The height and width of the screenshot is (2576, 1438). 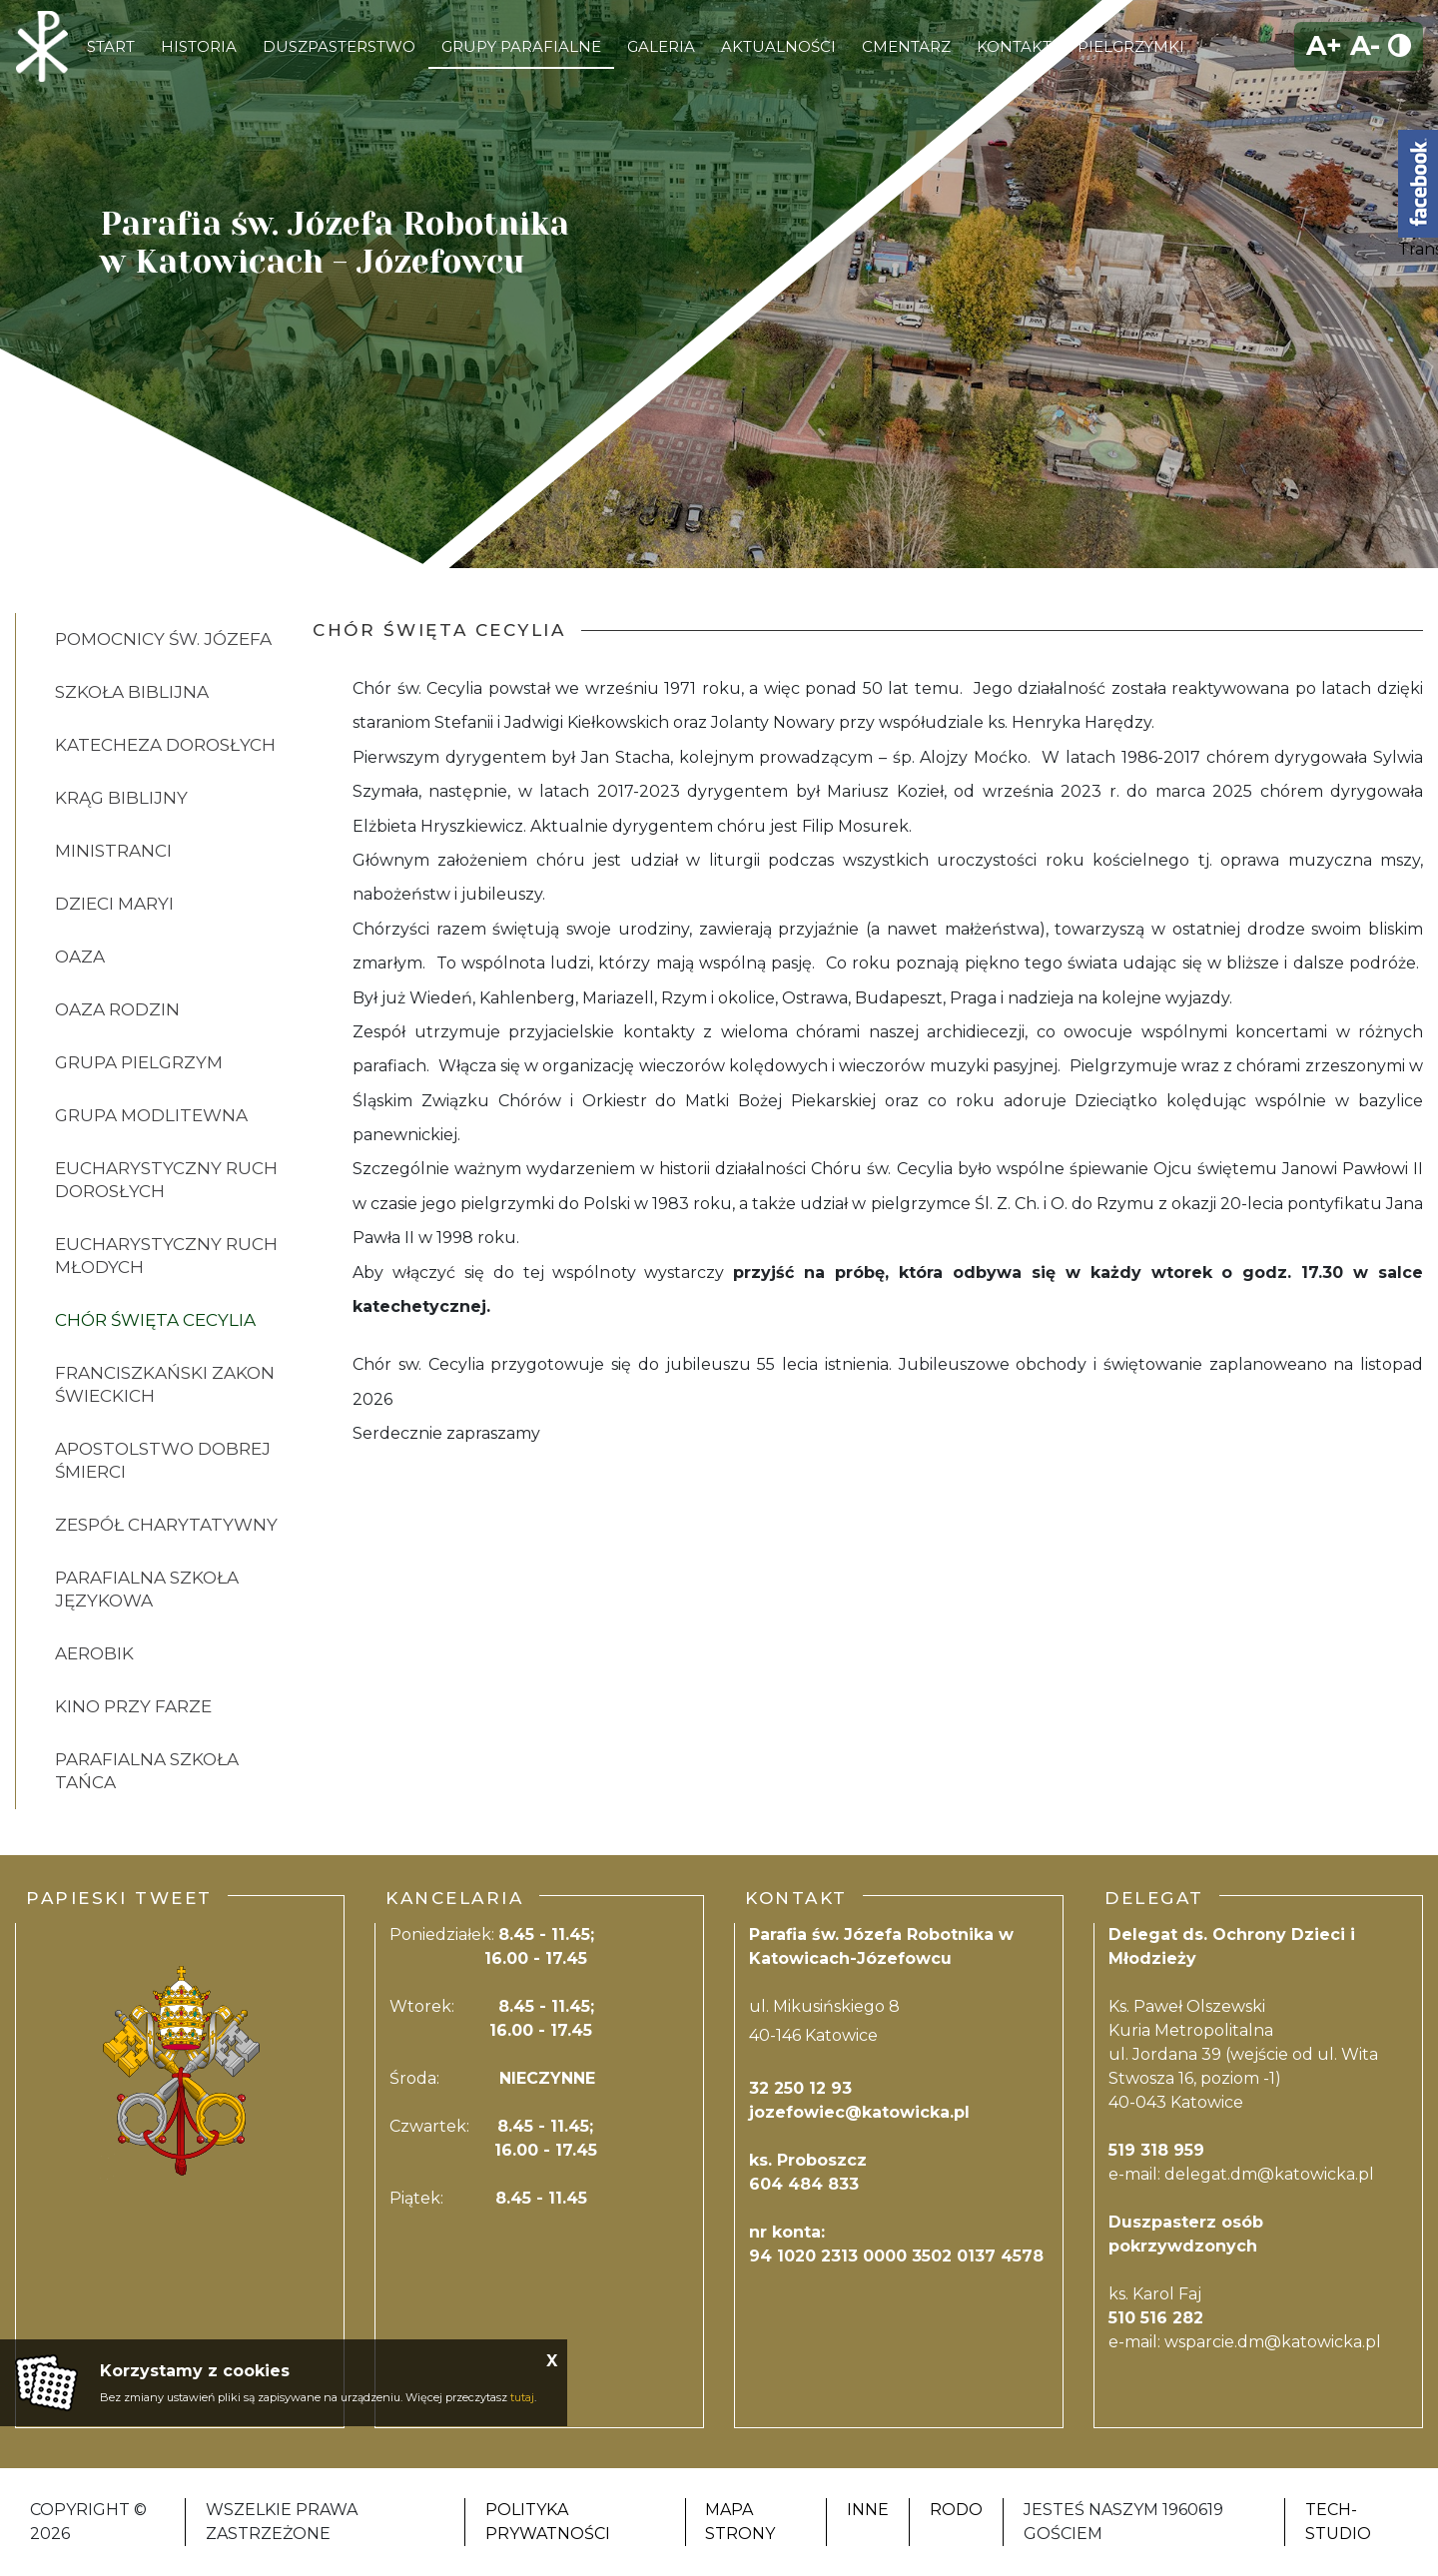 I want to click on PARAFIALNA SZKOŁA TAŃCA, so click(x=147, y=1770).